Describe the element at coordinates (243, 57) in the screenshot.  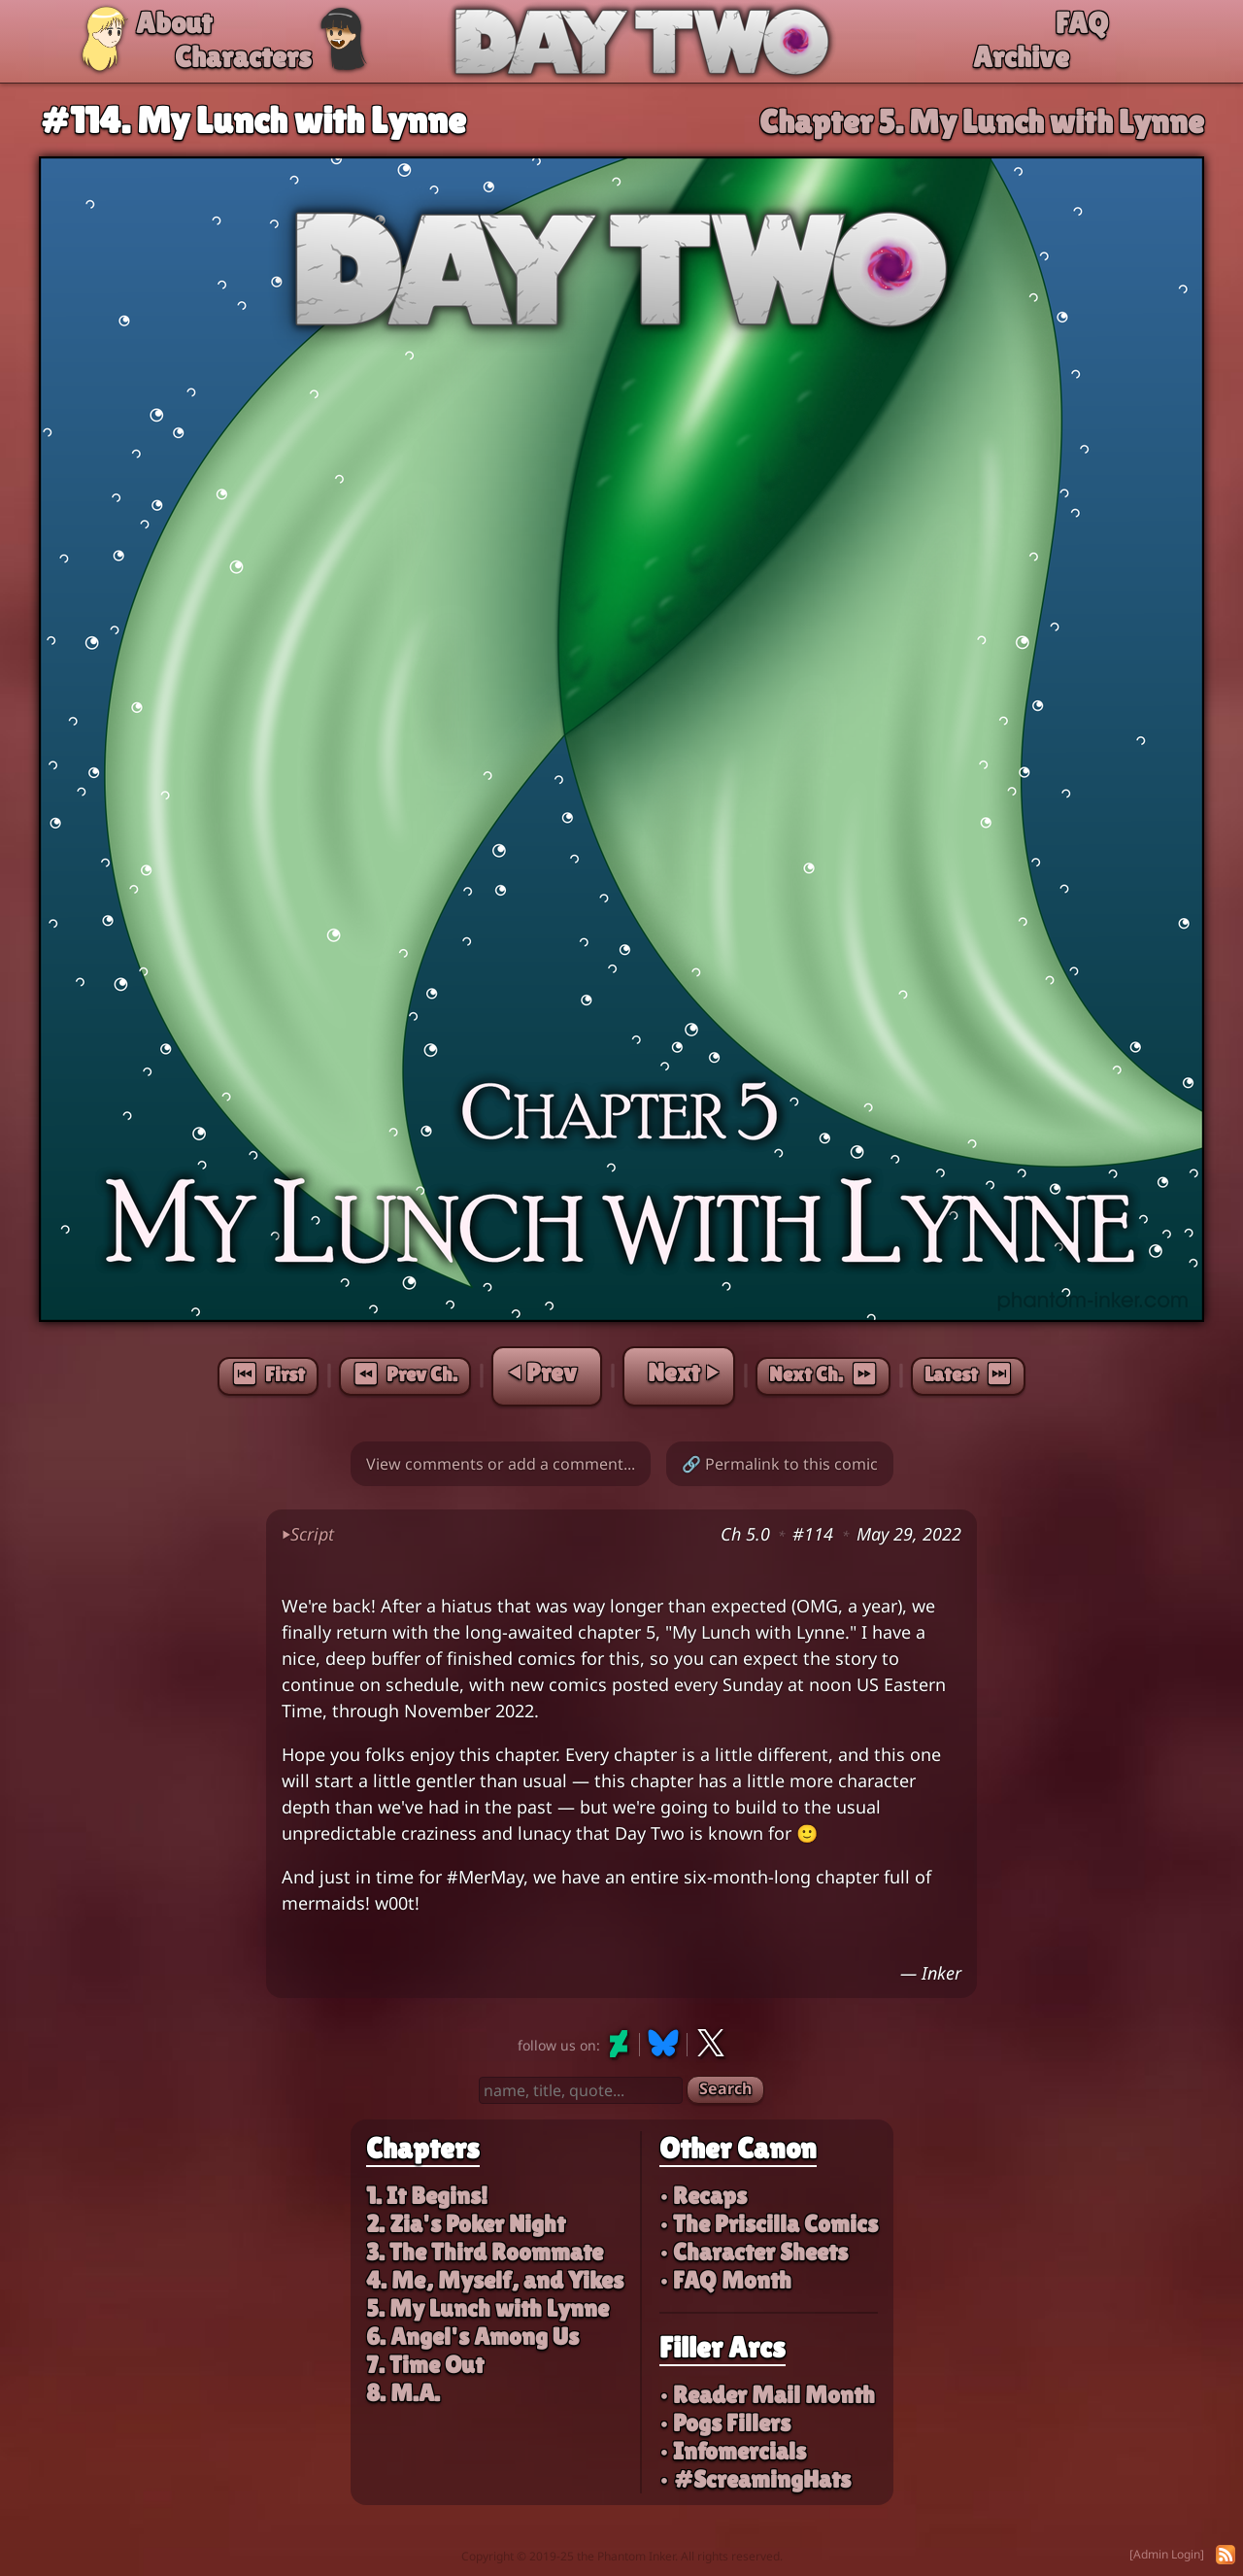
I see `Characters` at that location.